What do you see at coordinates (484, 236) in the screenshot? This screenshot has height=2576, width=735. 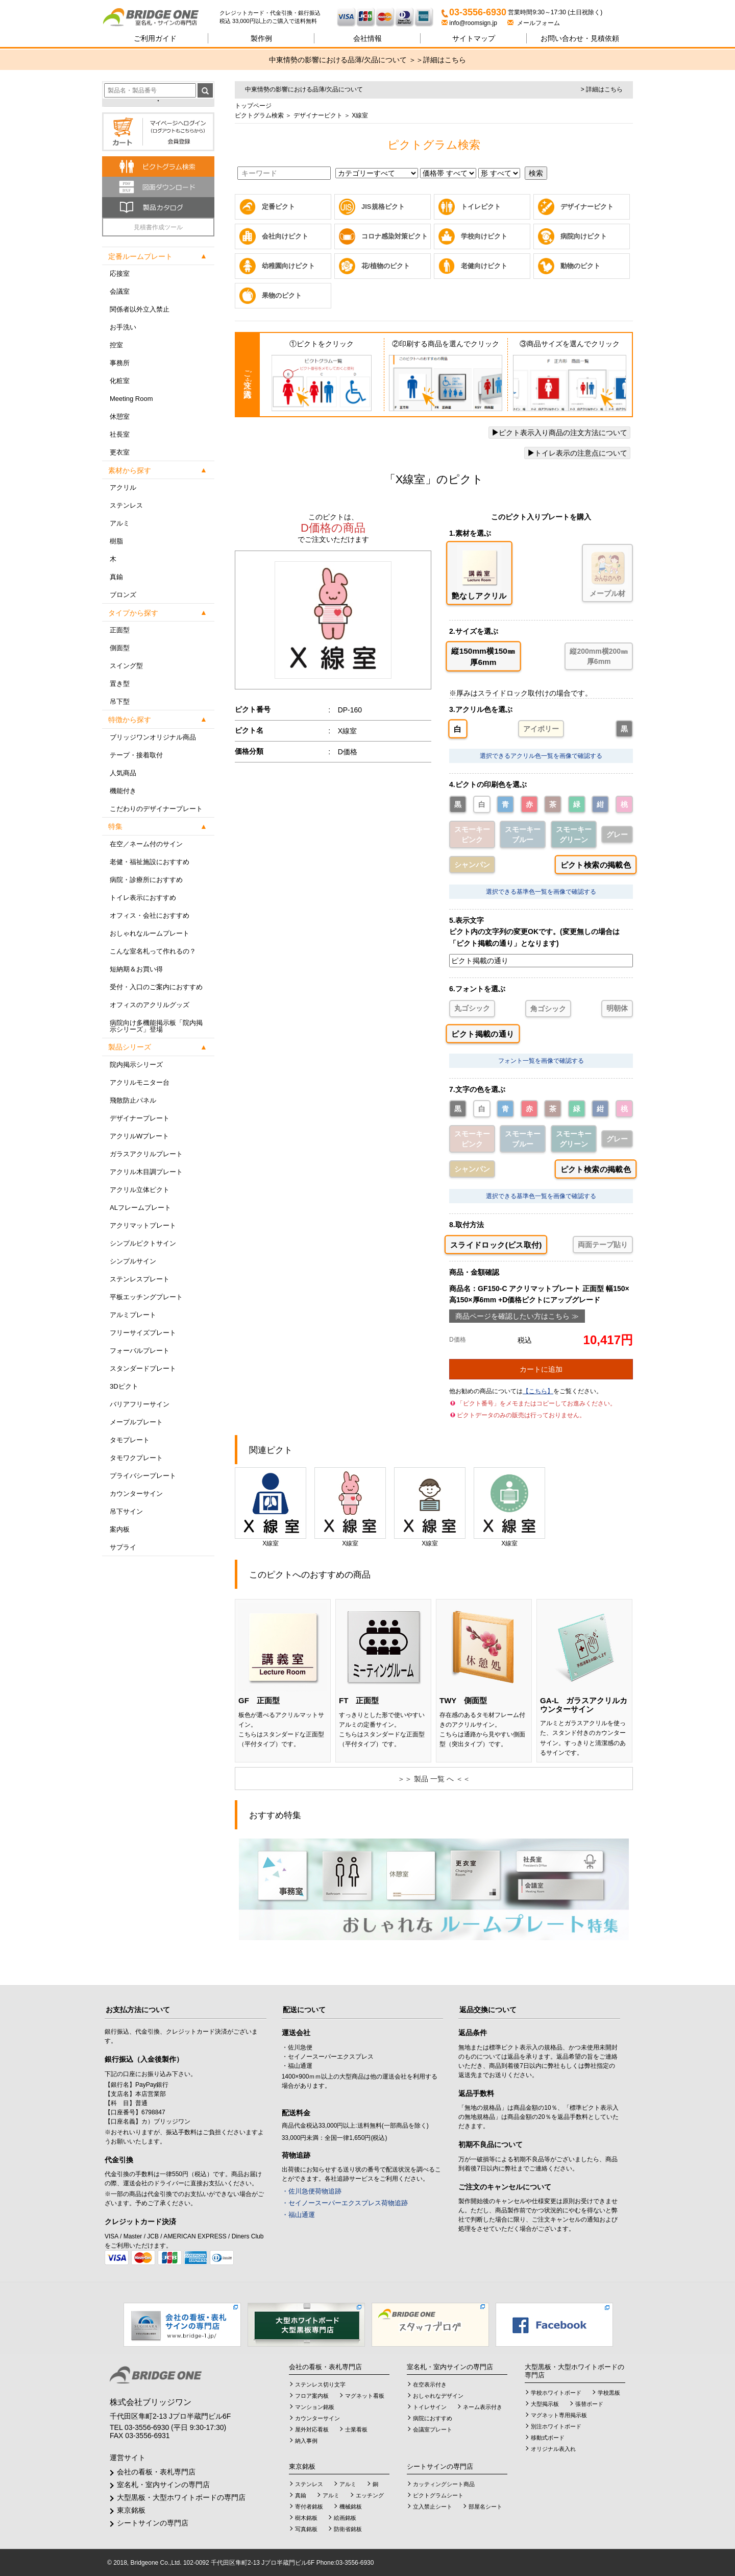 I see `学校向けピクト` at bounding box center [484, 236].